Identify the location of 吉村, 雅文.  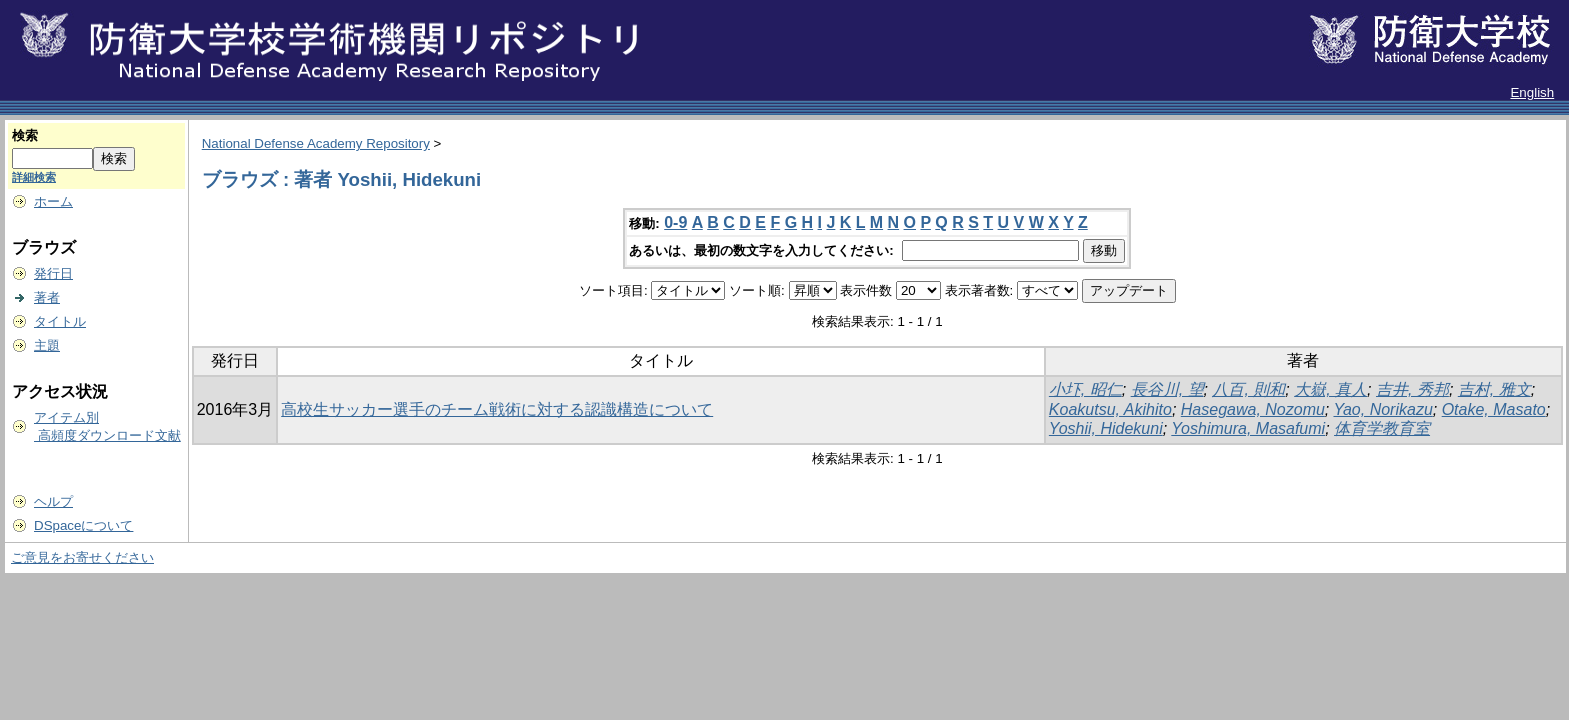
(1494, 389).